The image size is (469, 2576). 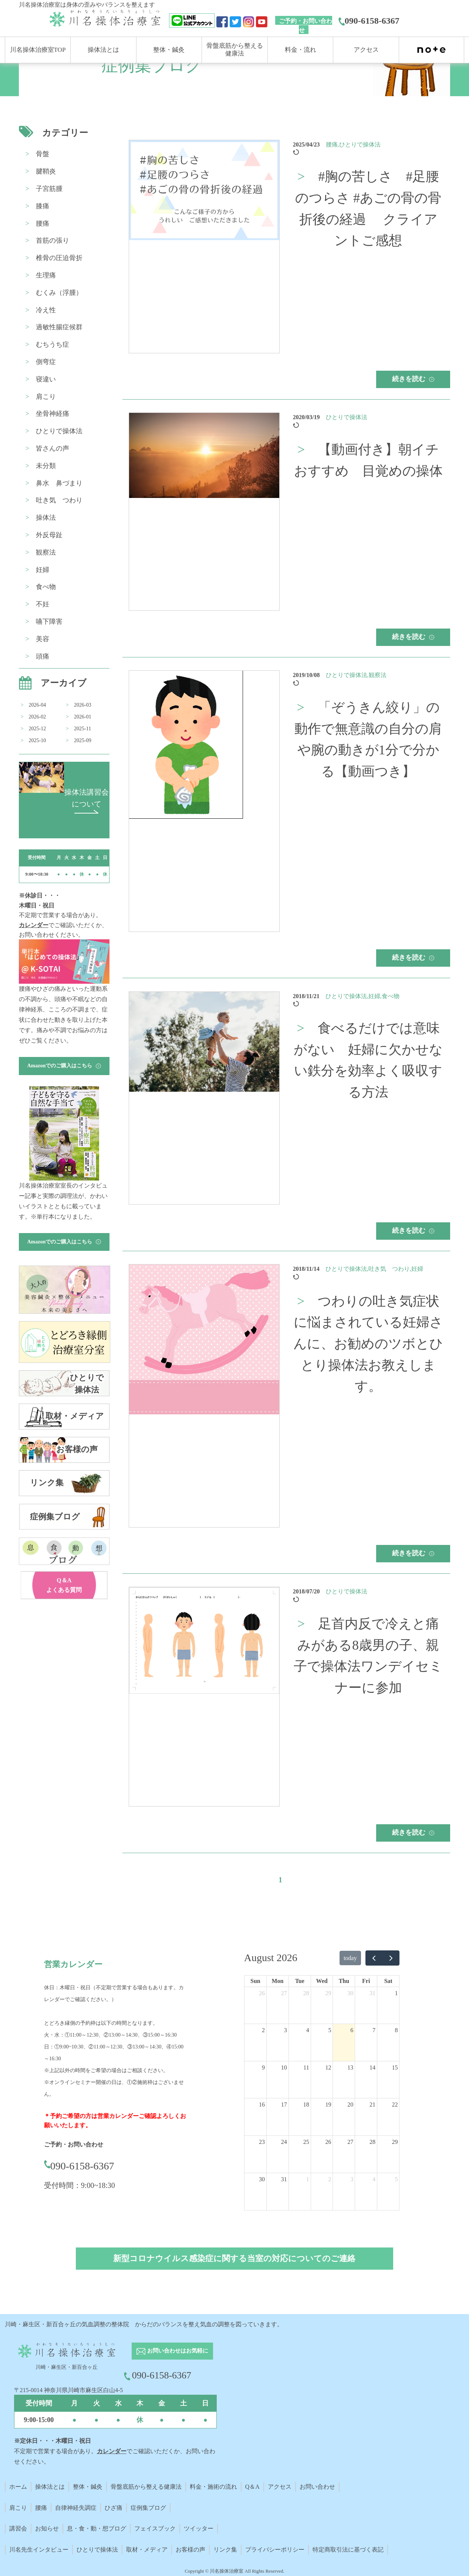 What do you see at coordinates (284, 1993) in the screenshot?
I see `27 [July 27, 2026]` at bounding box center [284, 1993].